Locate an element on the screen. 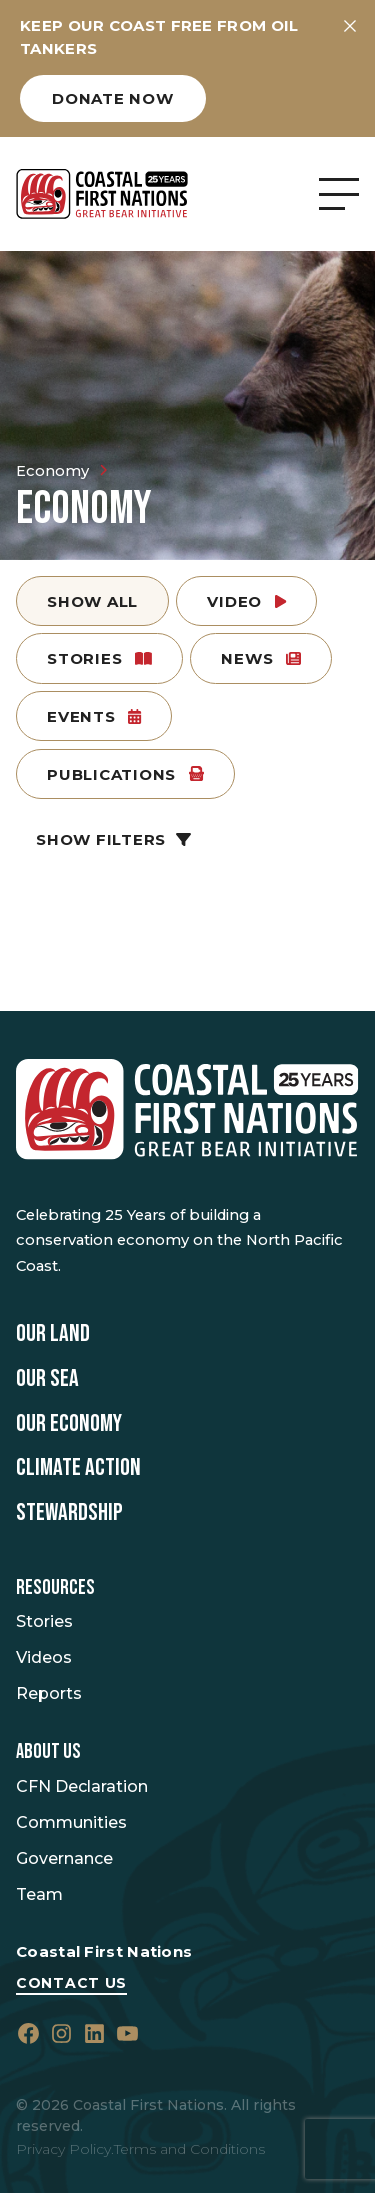  Terms and Conditions is located at coordinates (189, 2149).